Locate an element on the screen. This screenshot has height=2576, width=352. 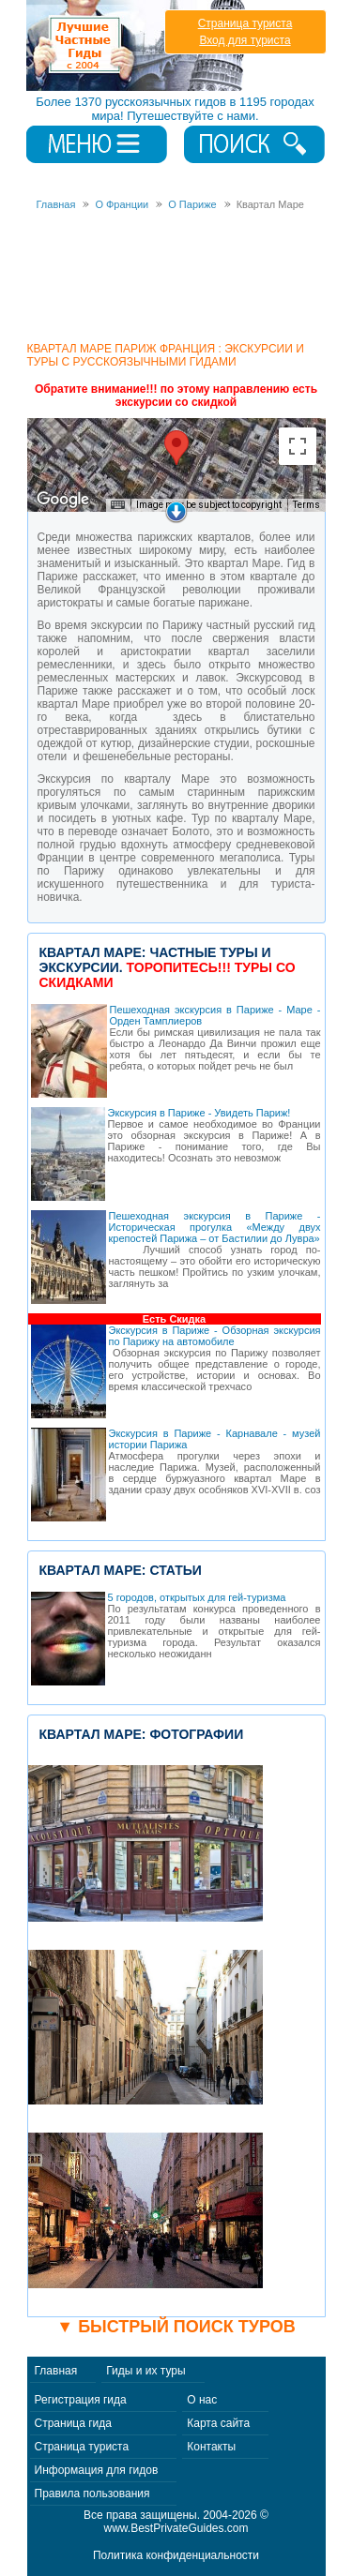
Вход для туриста is located at coordinates (244, 40).